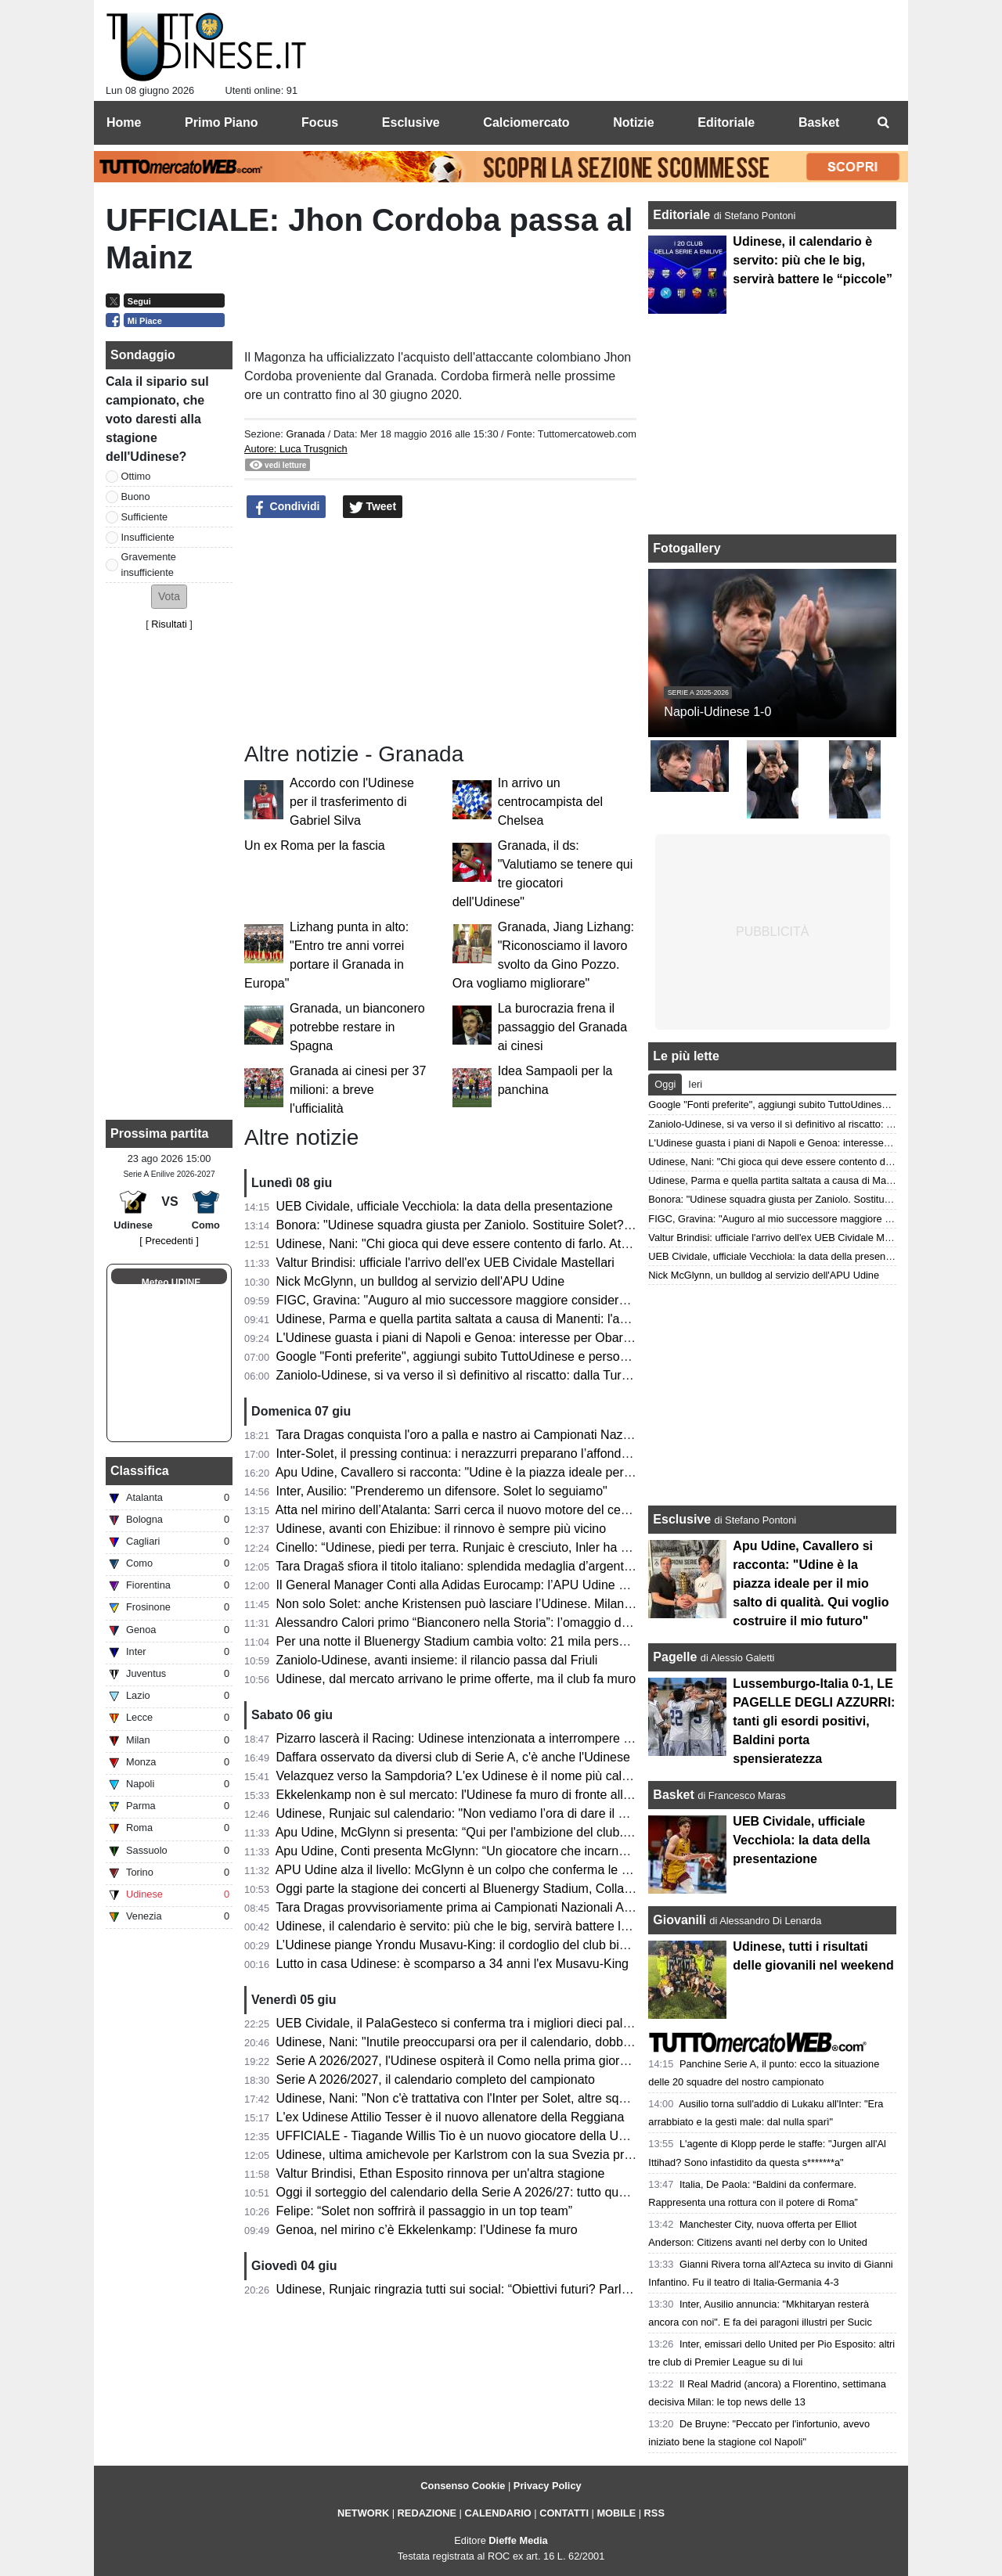  Describe the element at coordinates (553, 1888) in the screenshot. I see `Oggi parte la stagione dei concerti al Bluenergy Stadium, Collavino: “Impatto positivo per il territorio”` at that location.